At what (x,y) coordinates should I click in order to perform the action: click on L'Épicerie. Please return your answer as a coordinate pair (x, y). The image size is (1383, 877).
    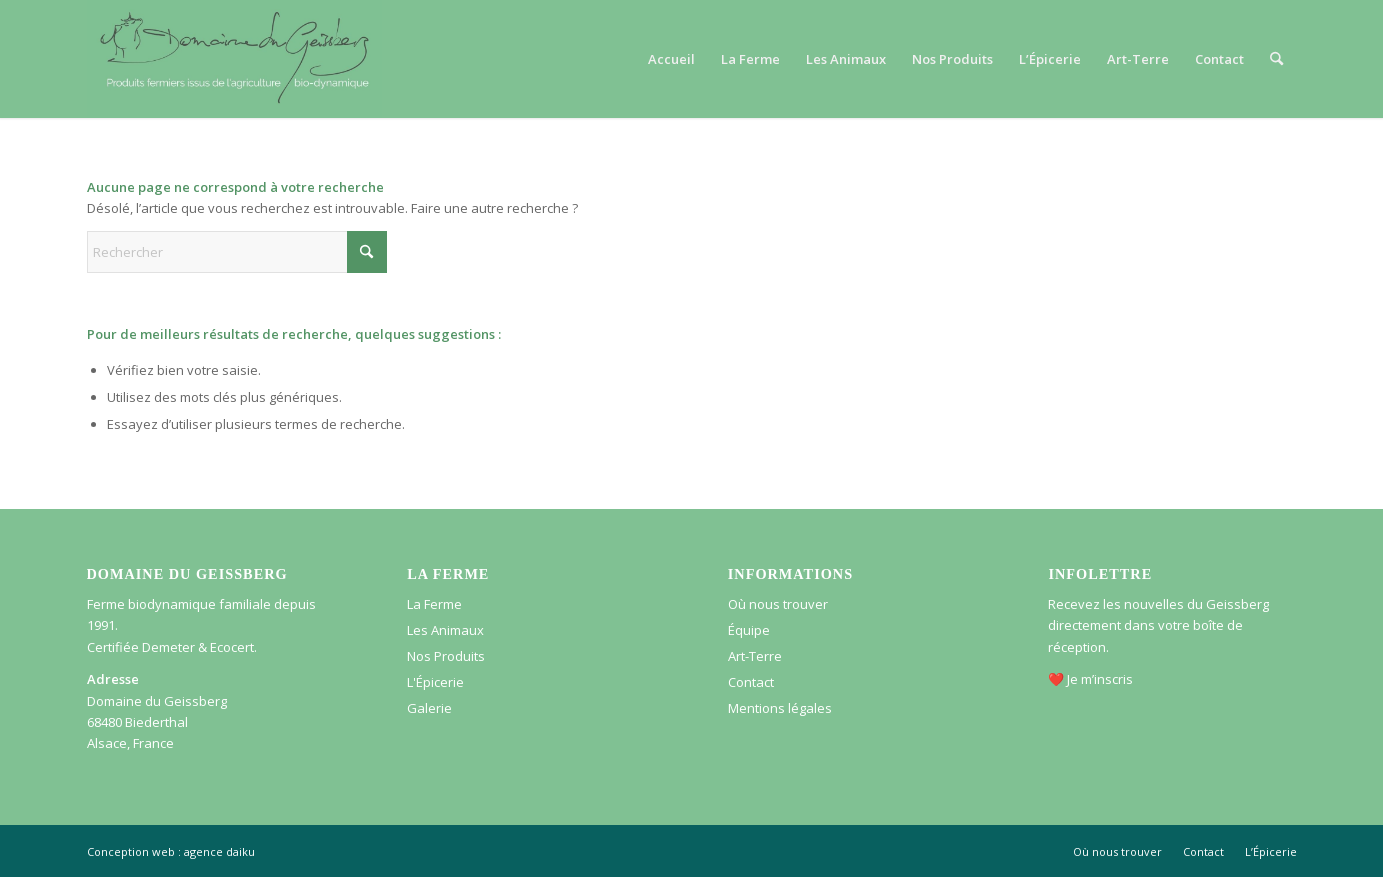
    Looking at the image, I should click on (435, 682).